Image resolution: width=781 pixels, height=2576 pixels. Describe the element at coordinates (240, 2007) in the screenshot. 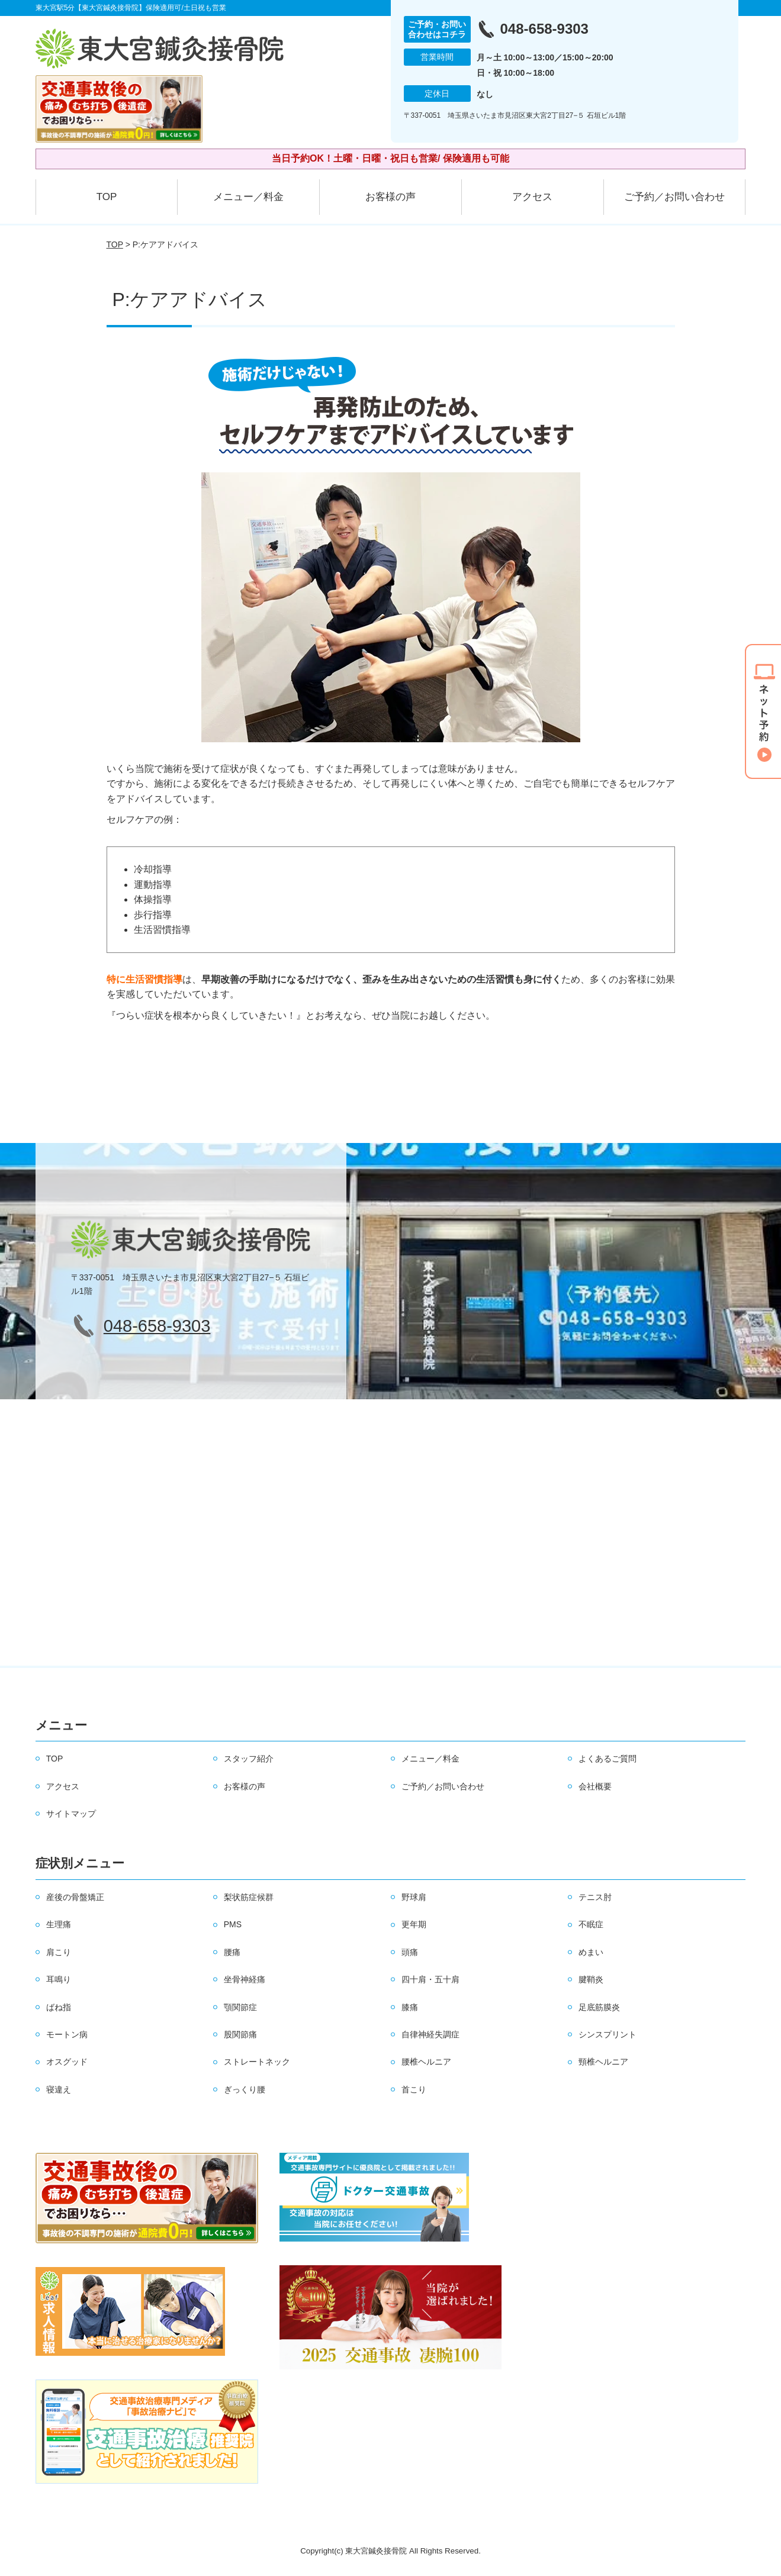

I see `顎関節症` at that location.